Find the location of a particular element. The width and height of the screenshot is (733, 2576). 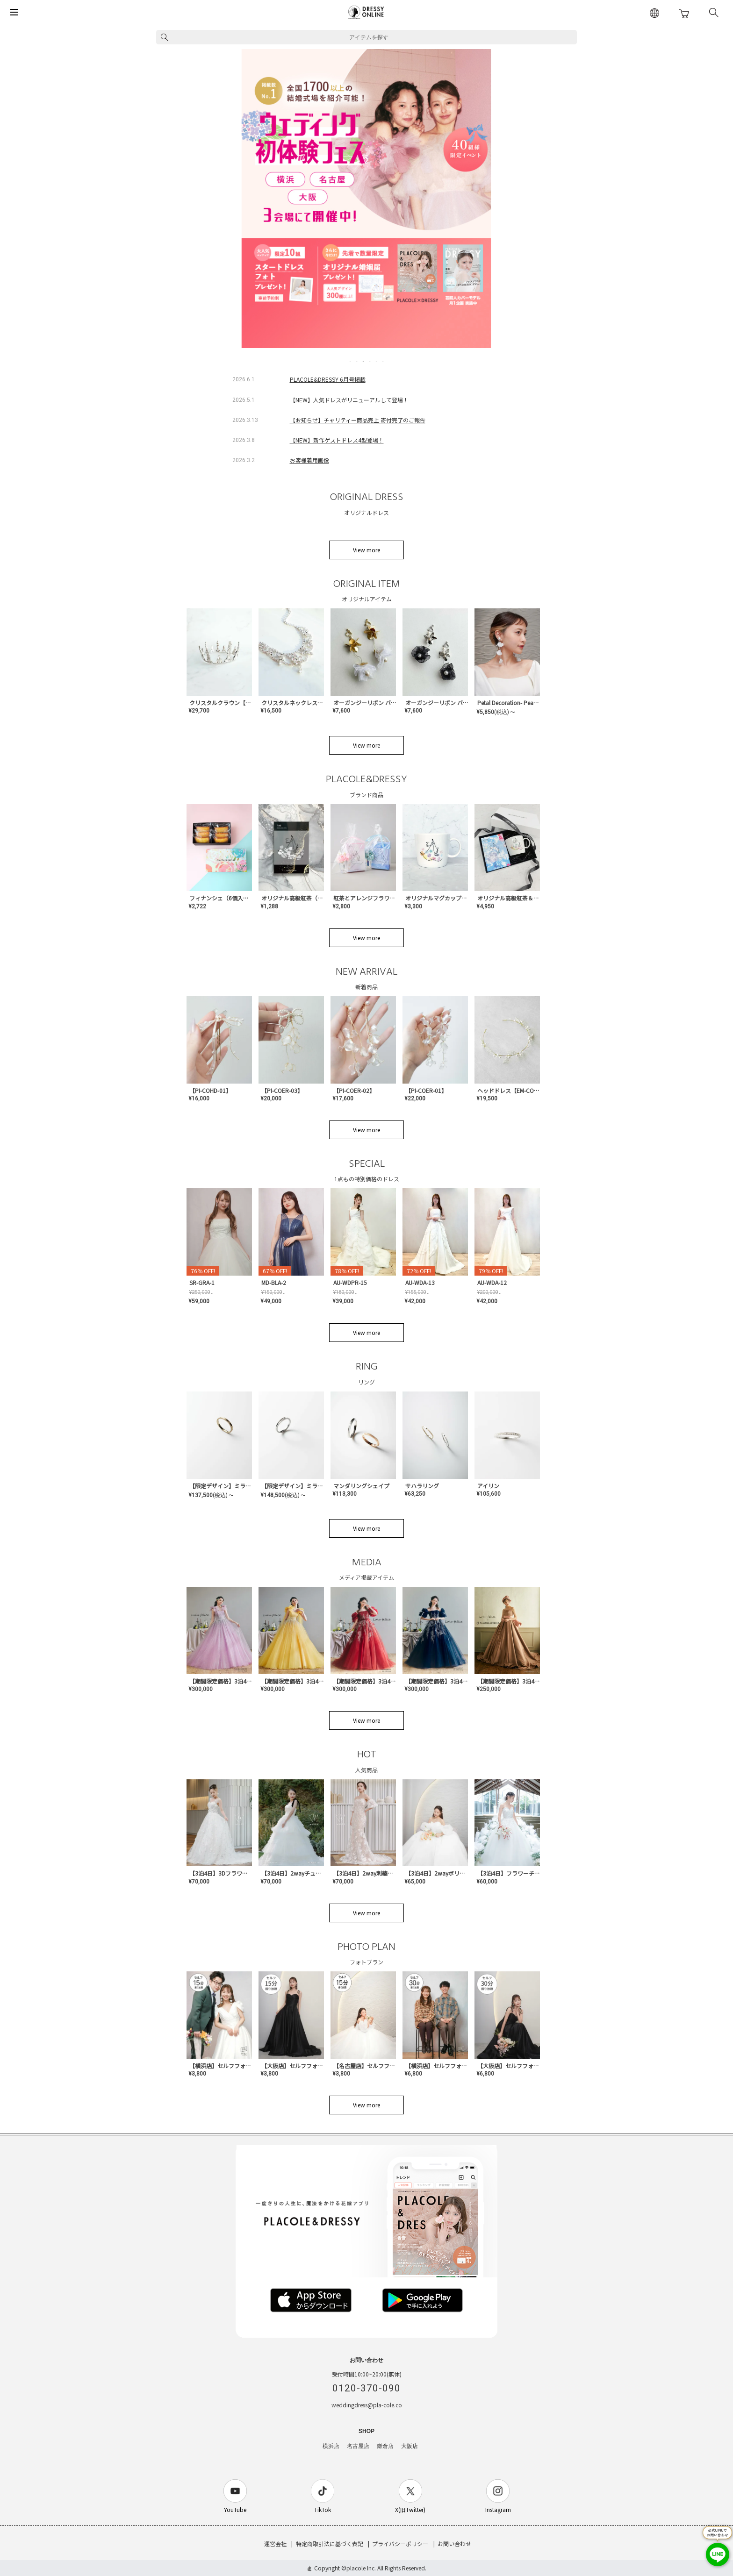

View more is located at coordinates (366, 550).